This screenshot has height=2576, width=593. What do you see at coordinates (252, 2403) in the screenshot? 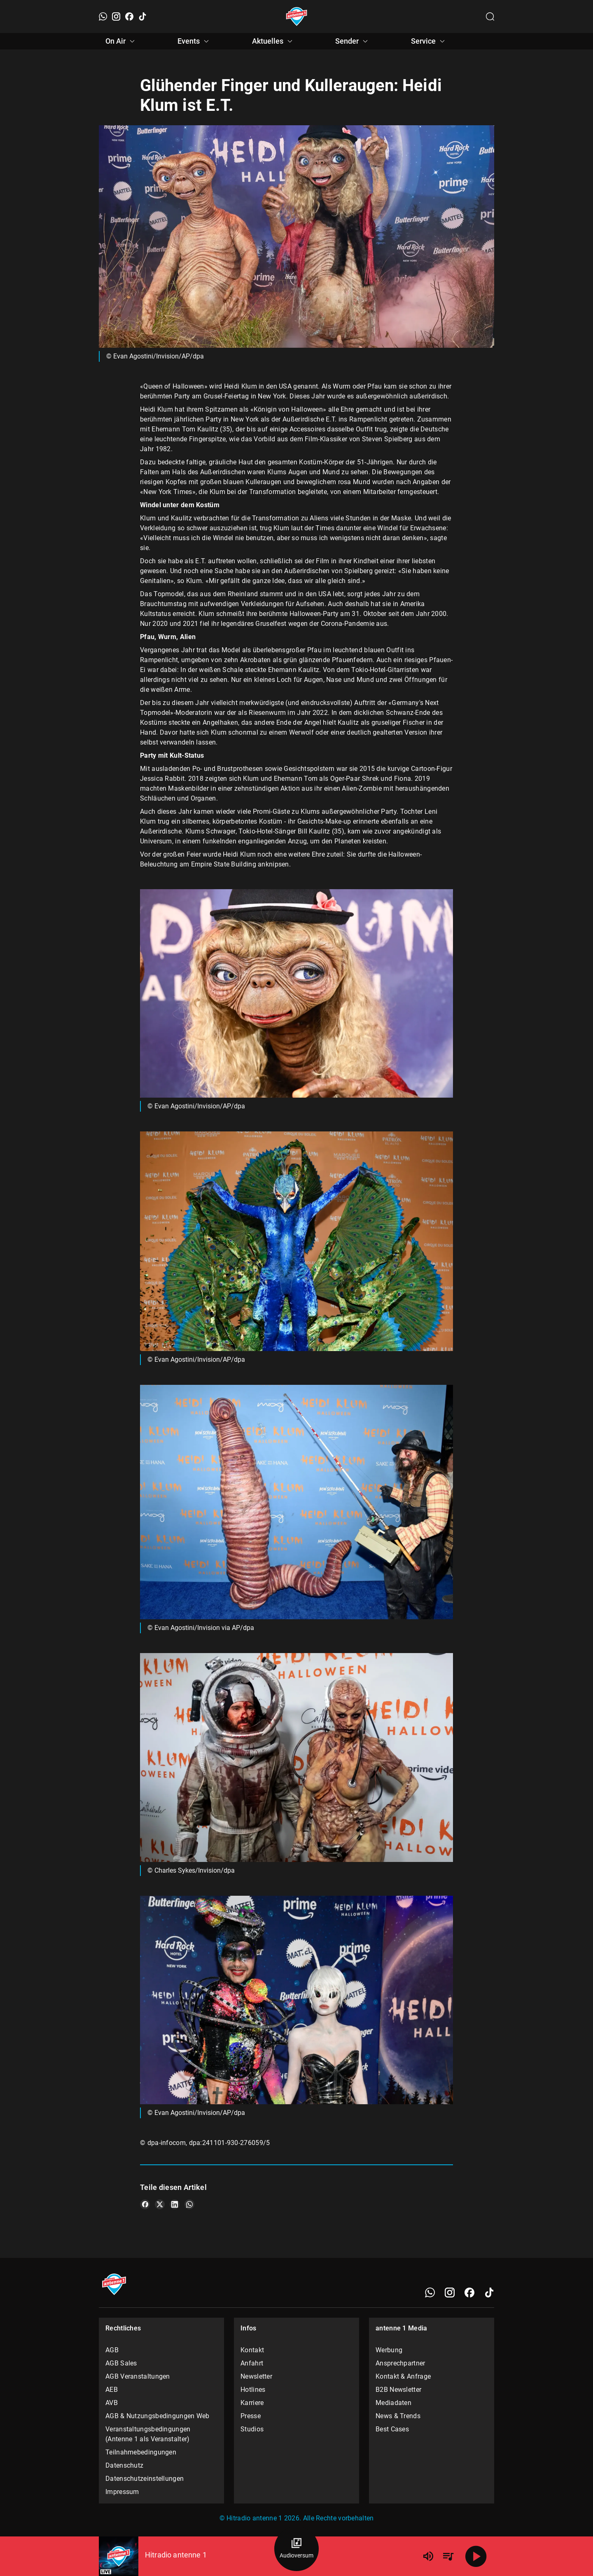
I see `Karriere` at bounding box center [252, 2403].